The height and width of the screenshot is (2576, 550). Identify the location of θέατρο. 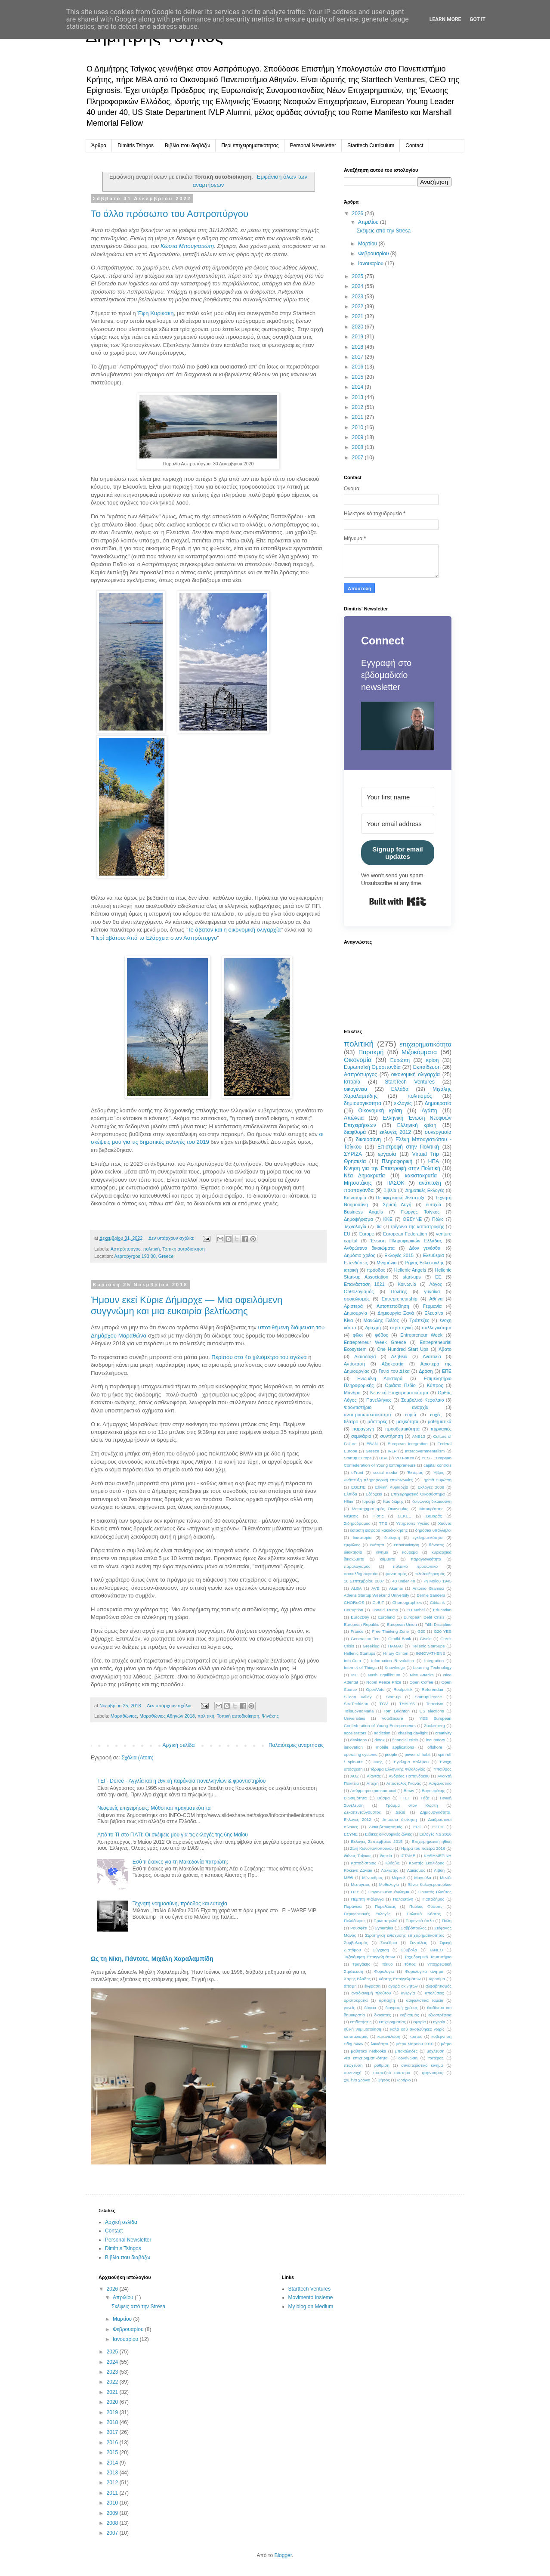
(351, 1421).